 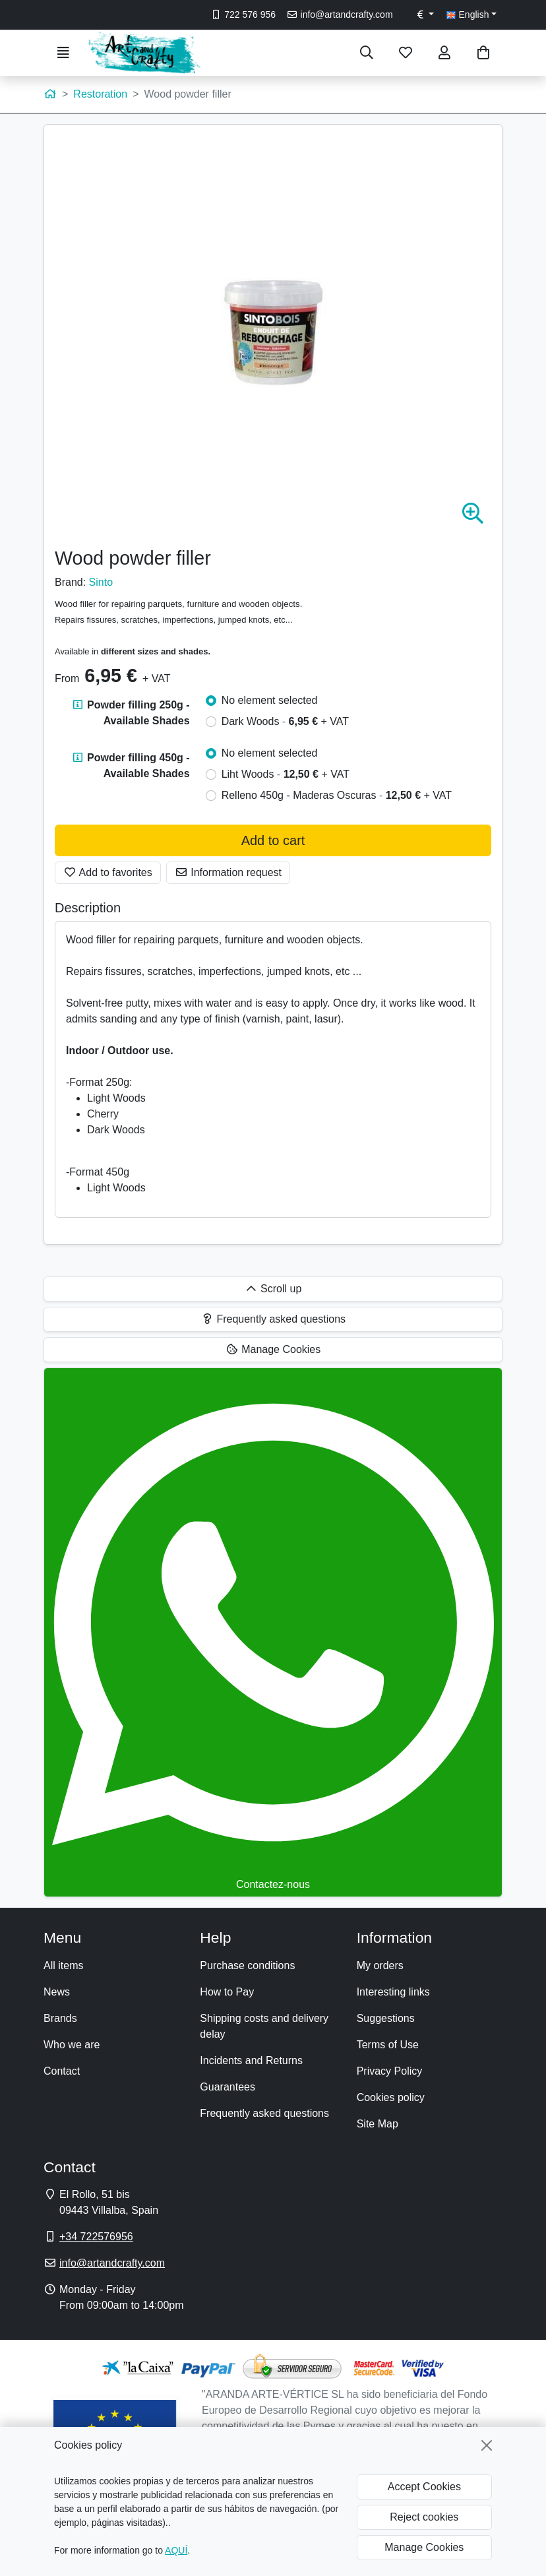 I want to click on Reject cookies, so click(x=424, y=2517).